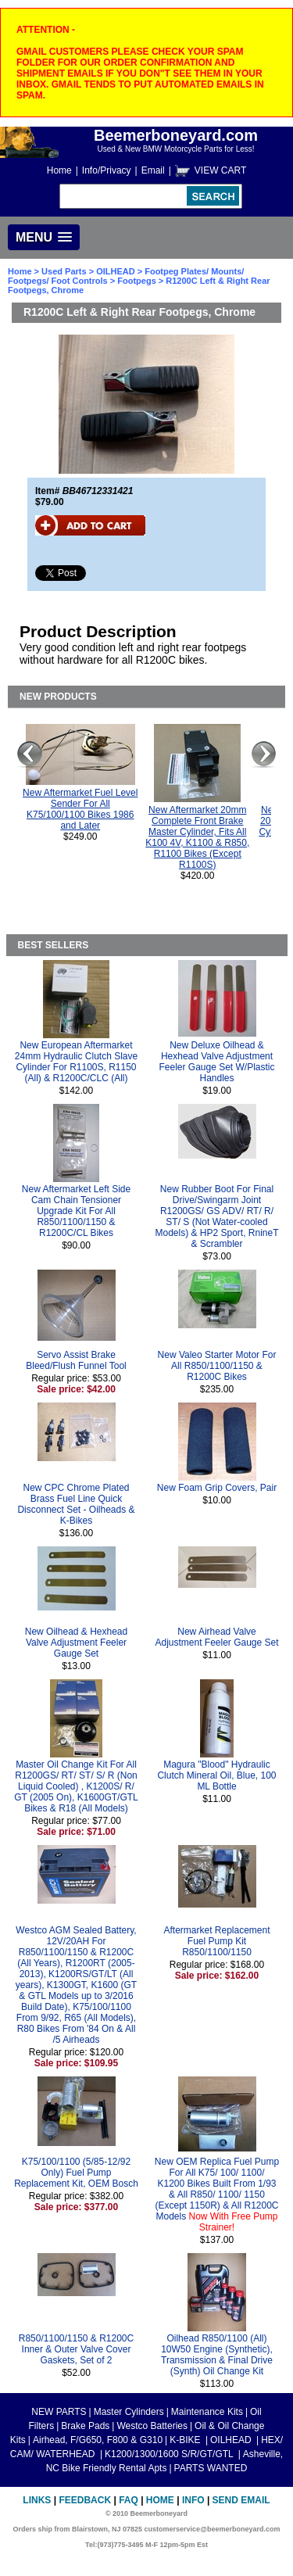  What do you see at coordinates (76, 2349) in the screenshot?
I see `R850/1100/1150 & R1200C Inner & Outer Valve Cover Gaskets, Set of 2` at bounding box center [76, 2349].